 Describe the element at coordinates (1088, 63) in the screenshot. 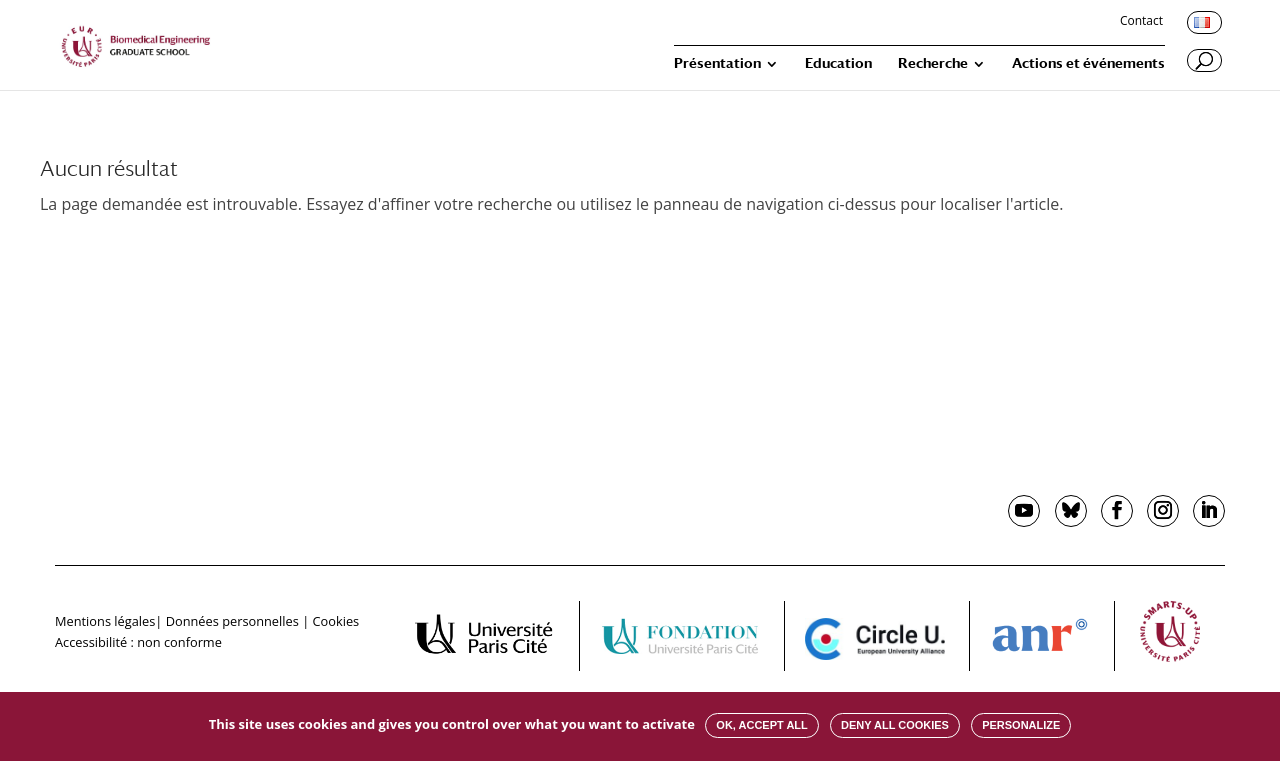

I see `Actions et événements` at that location.